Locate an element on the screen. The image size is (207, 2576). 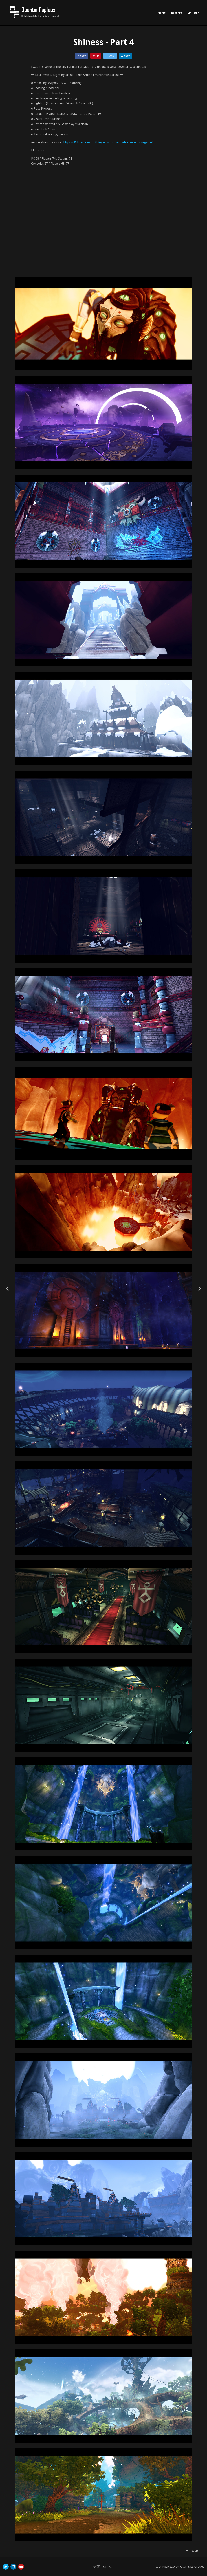
Linkedin is located at coordinates (193, 12).